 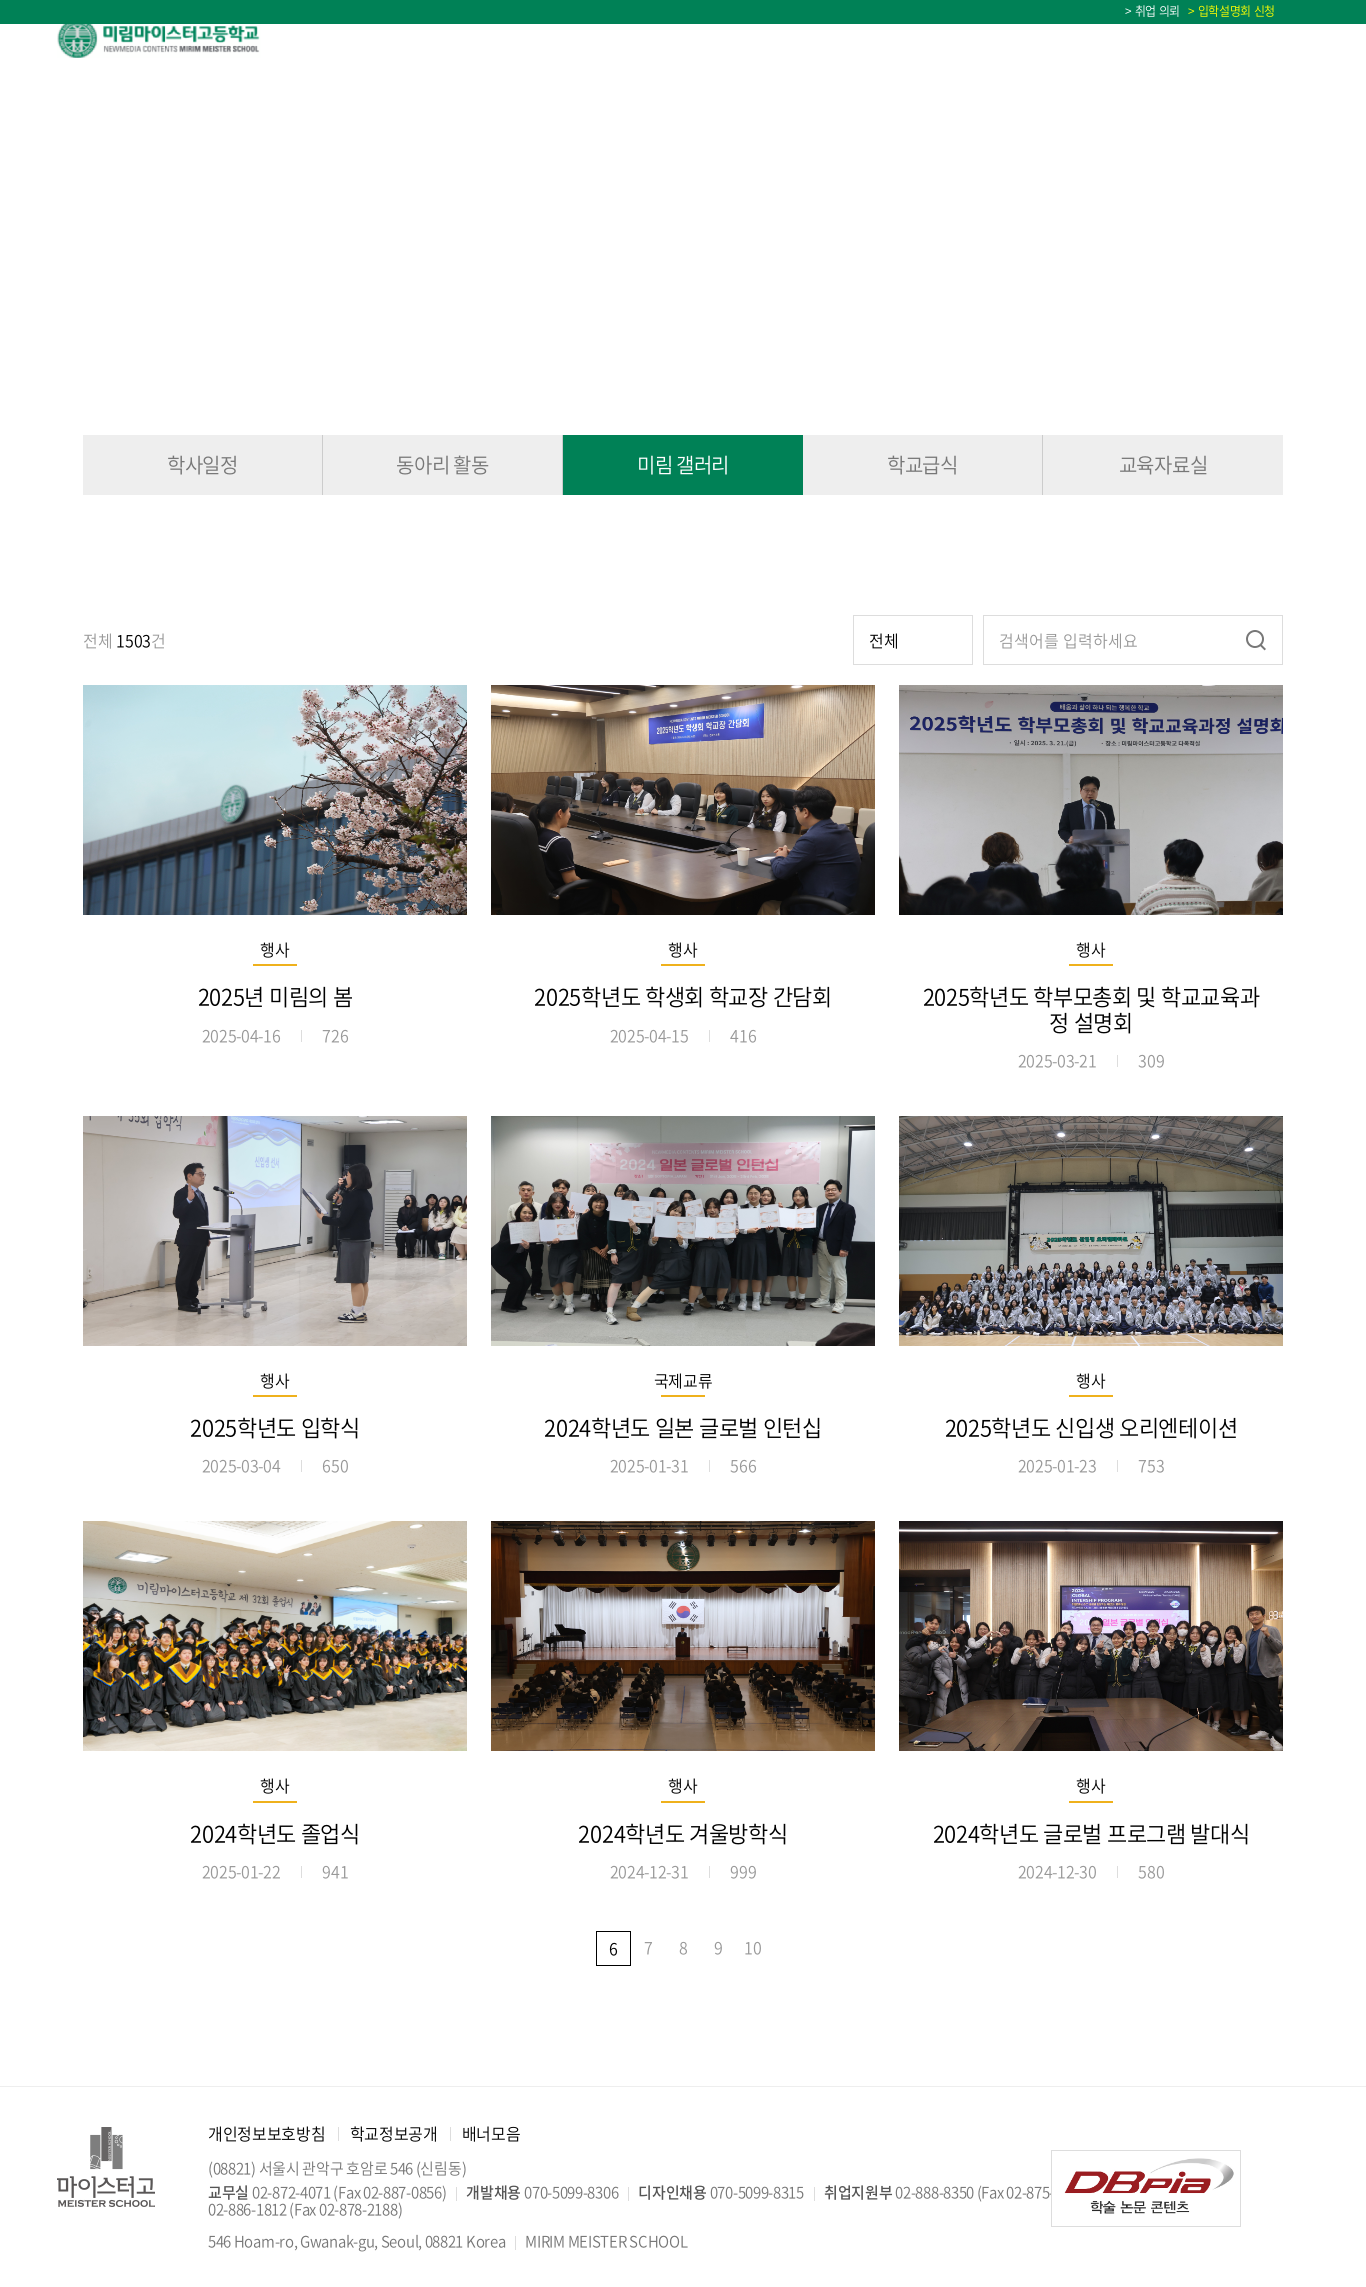 I want to click on 학사일정, so click(x=1275, y=38).